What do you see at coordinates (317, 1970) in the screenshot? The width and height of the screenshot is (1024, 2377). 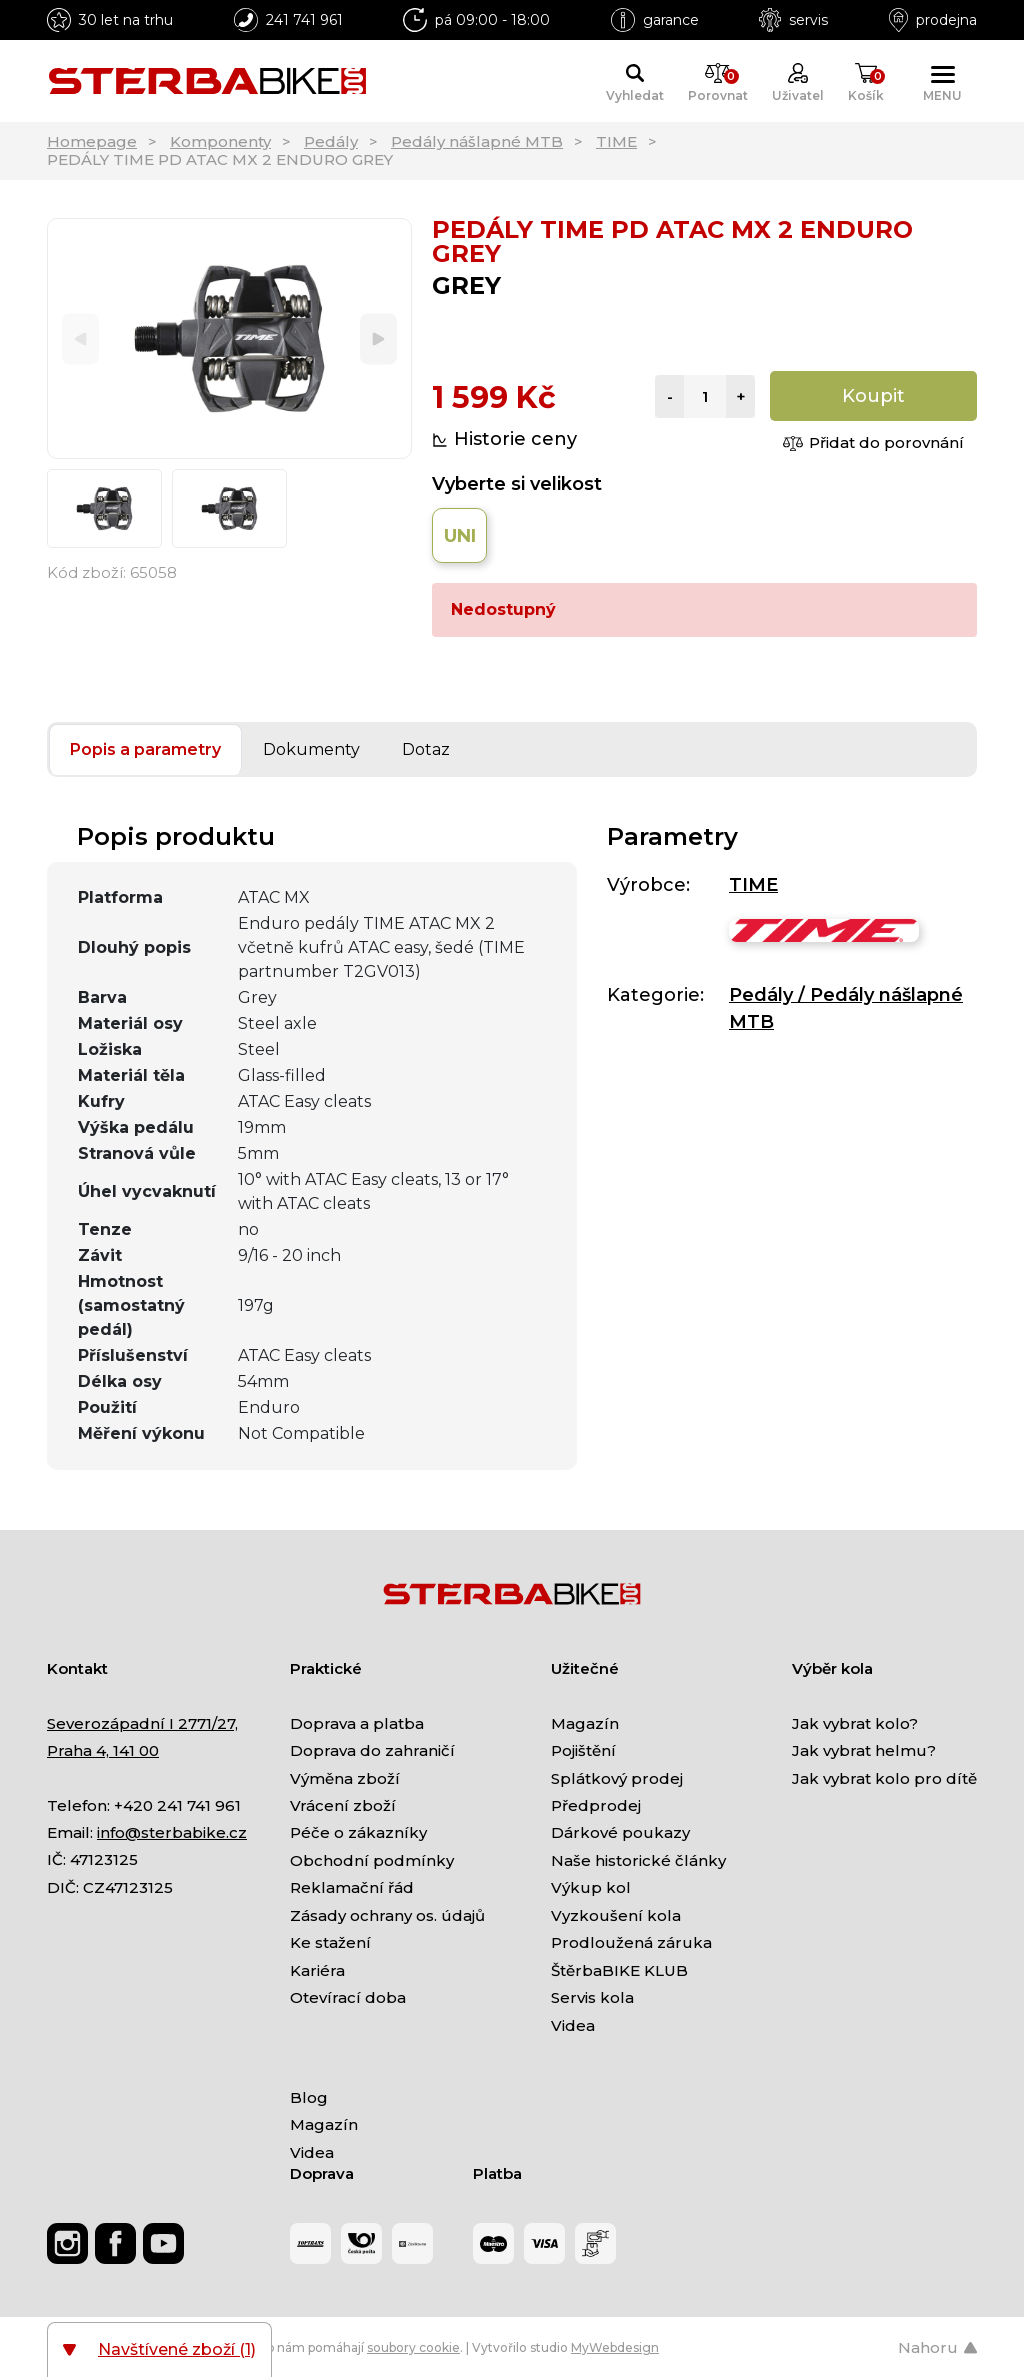 I see `Kariéra` at bounding box center [317, 1970].